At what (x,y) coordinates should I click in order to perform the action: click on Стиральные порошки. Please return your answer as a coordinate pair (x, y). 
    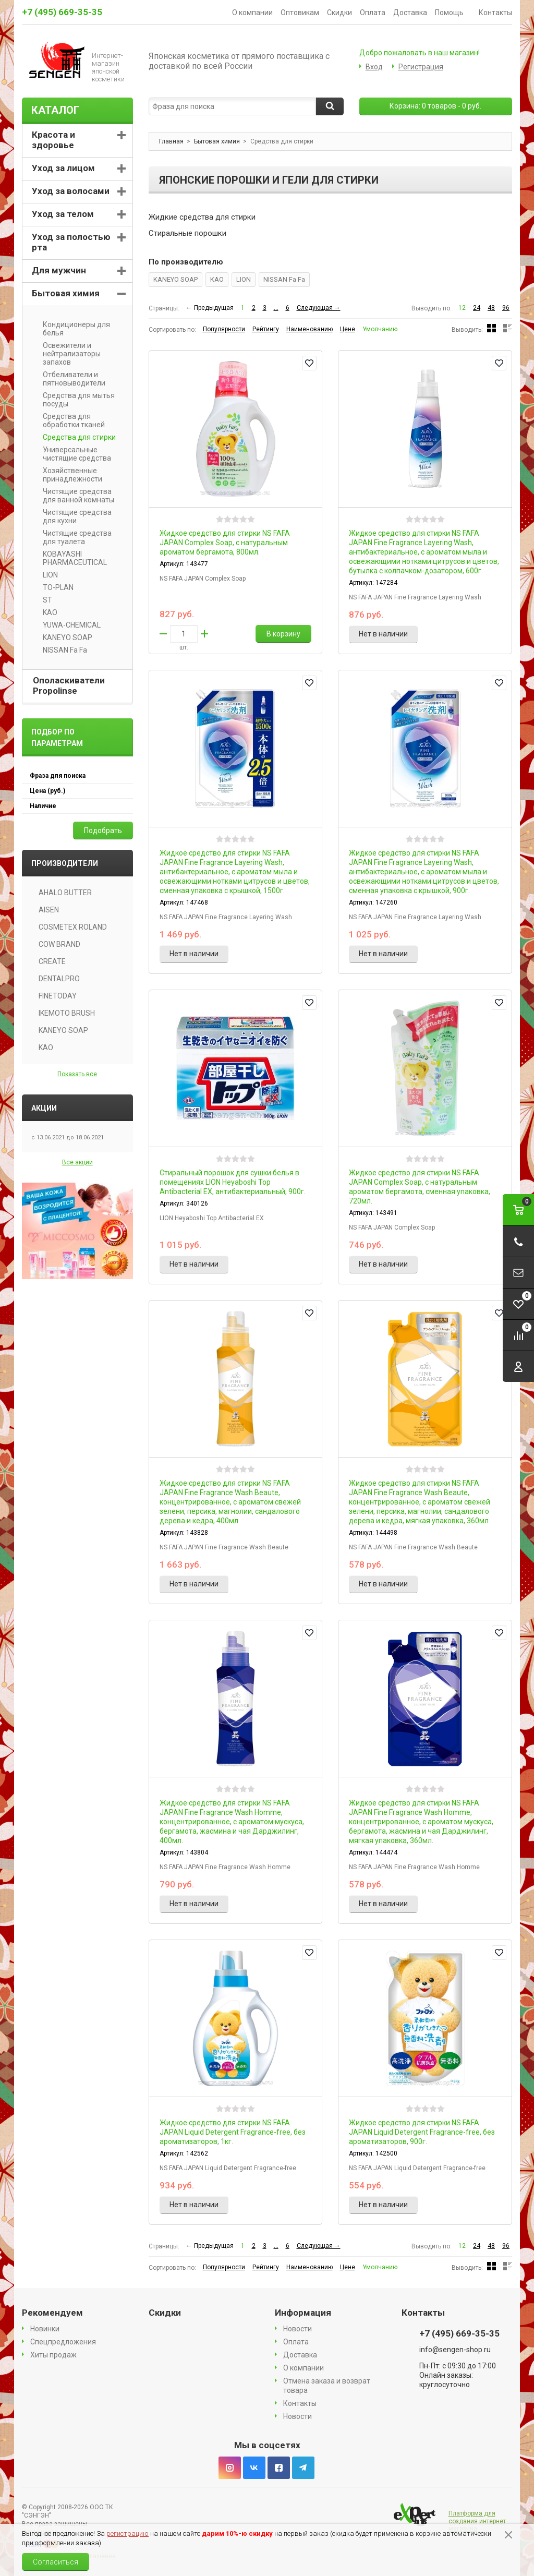
    Looking at the image, I should click on (187, 233).